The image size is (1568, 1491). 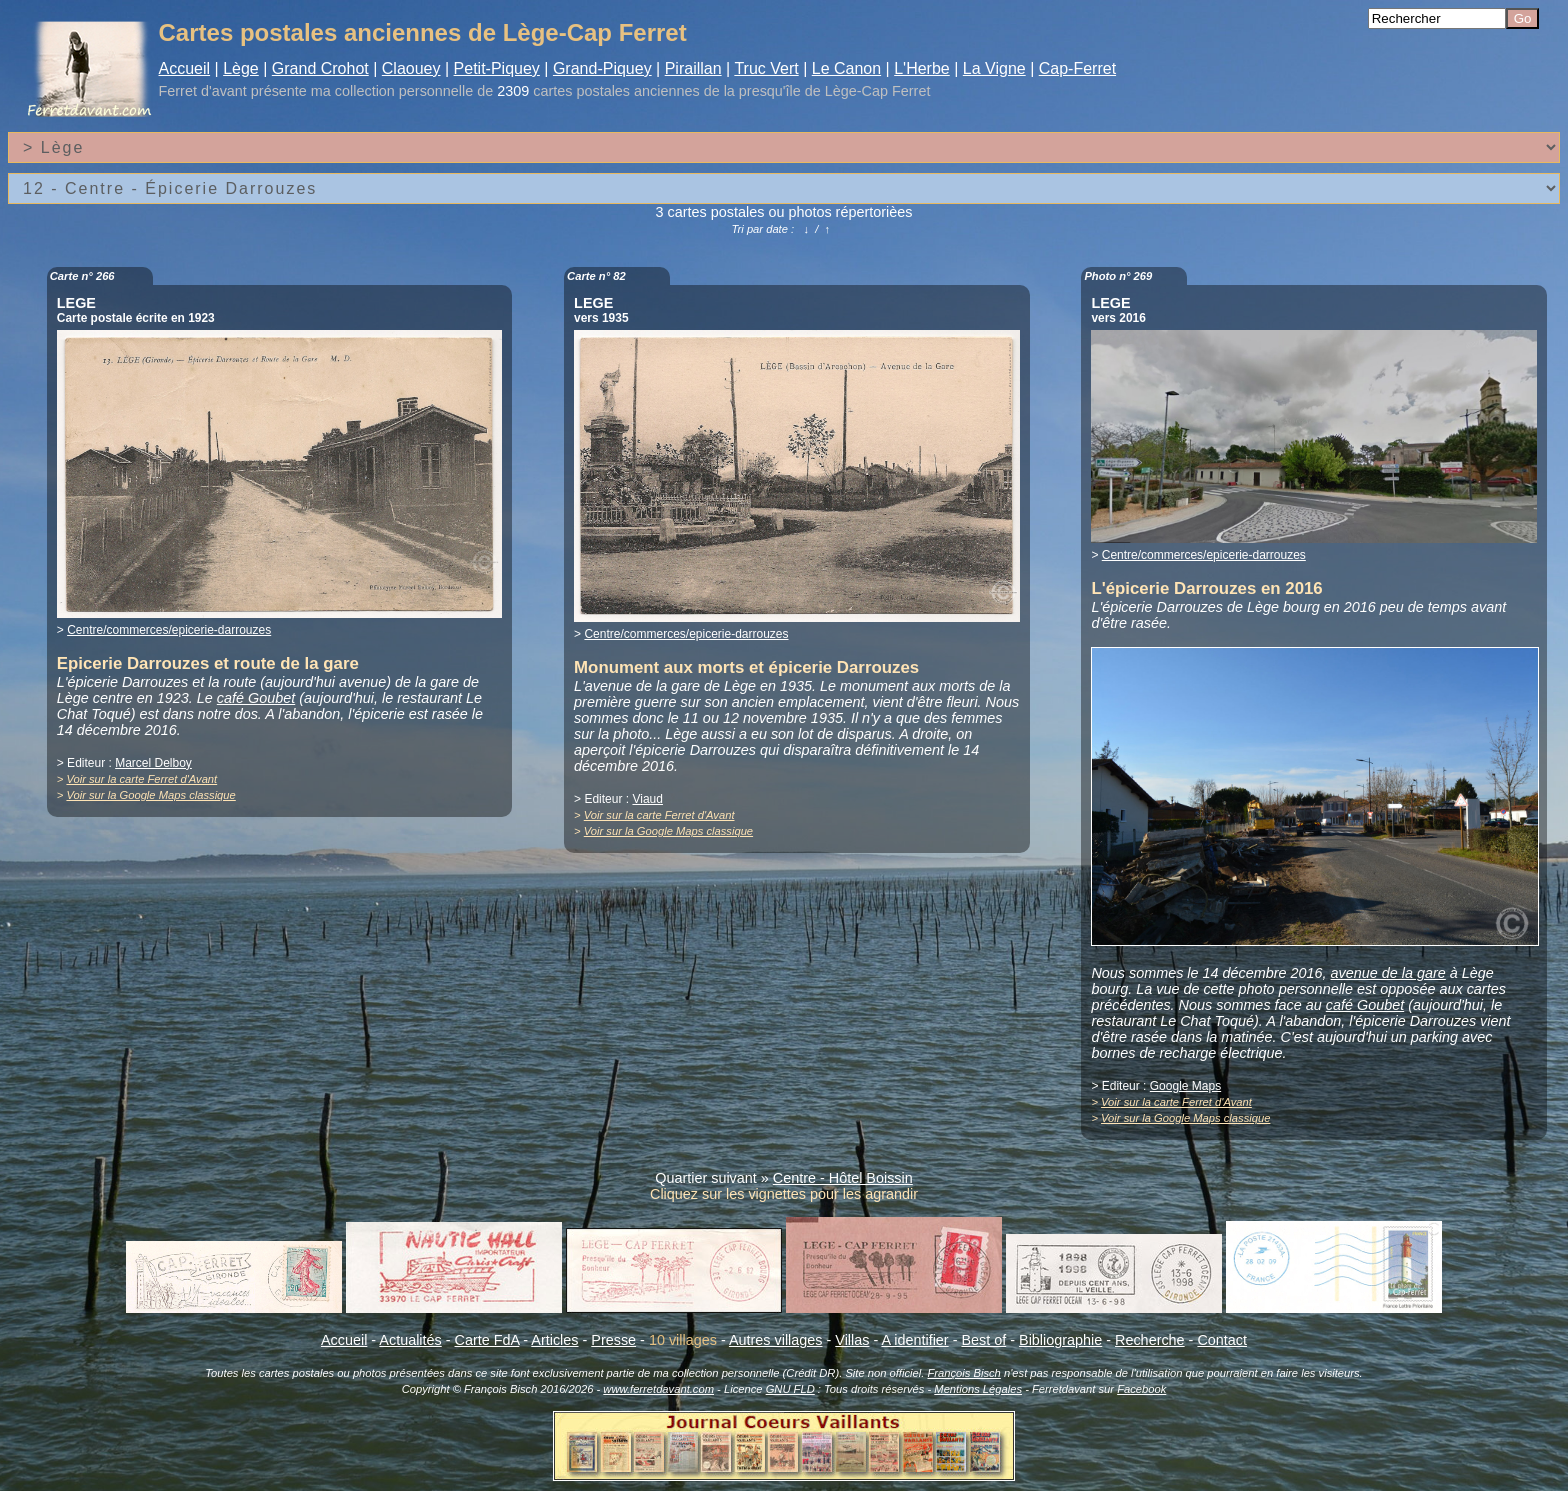 I want to click on Bibliographie, so click(x=1060, y=1340).